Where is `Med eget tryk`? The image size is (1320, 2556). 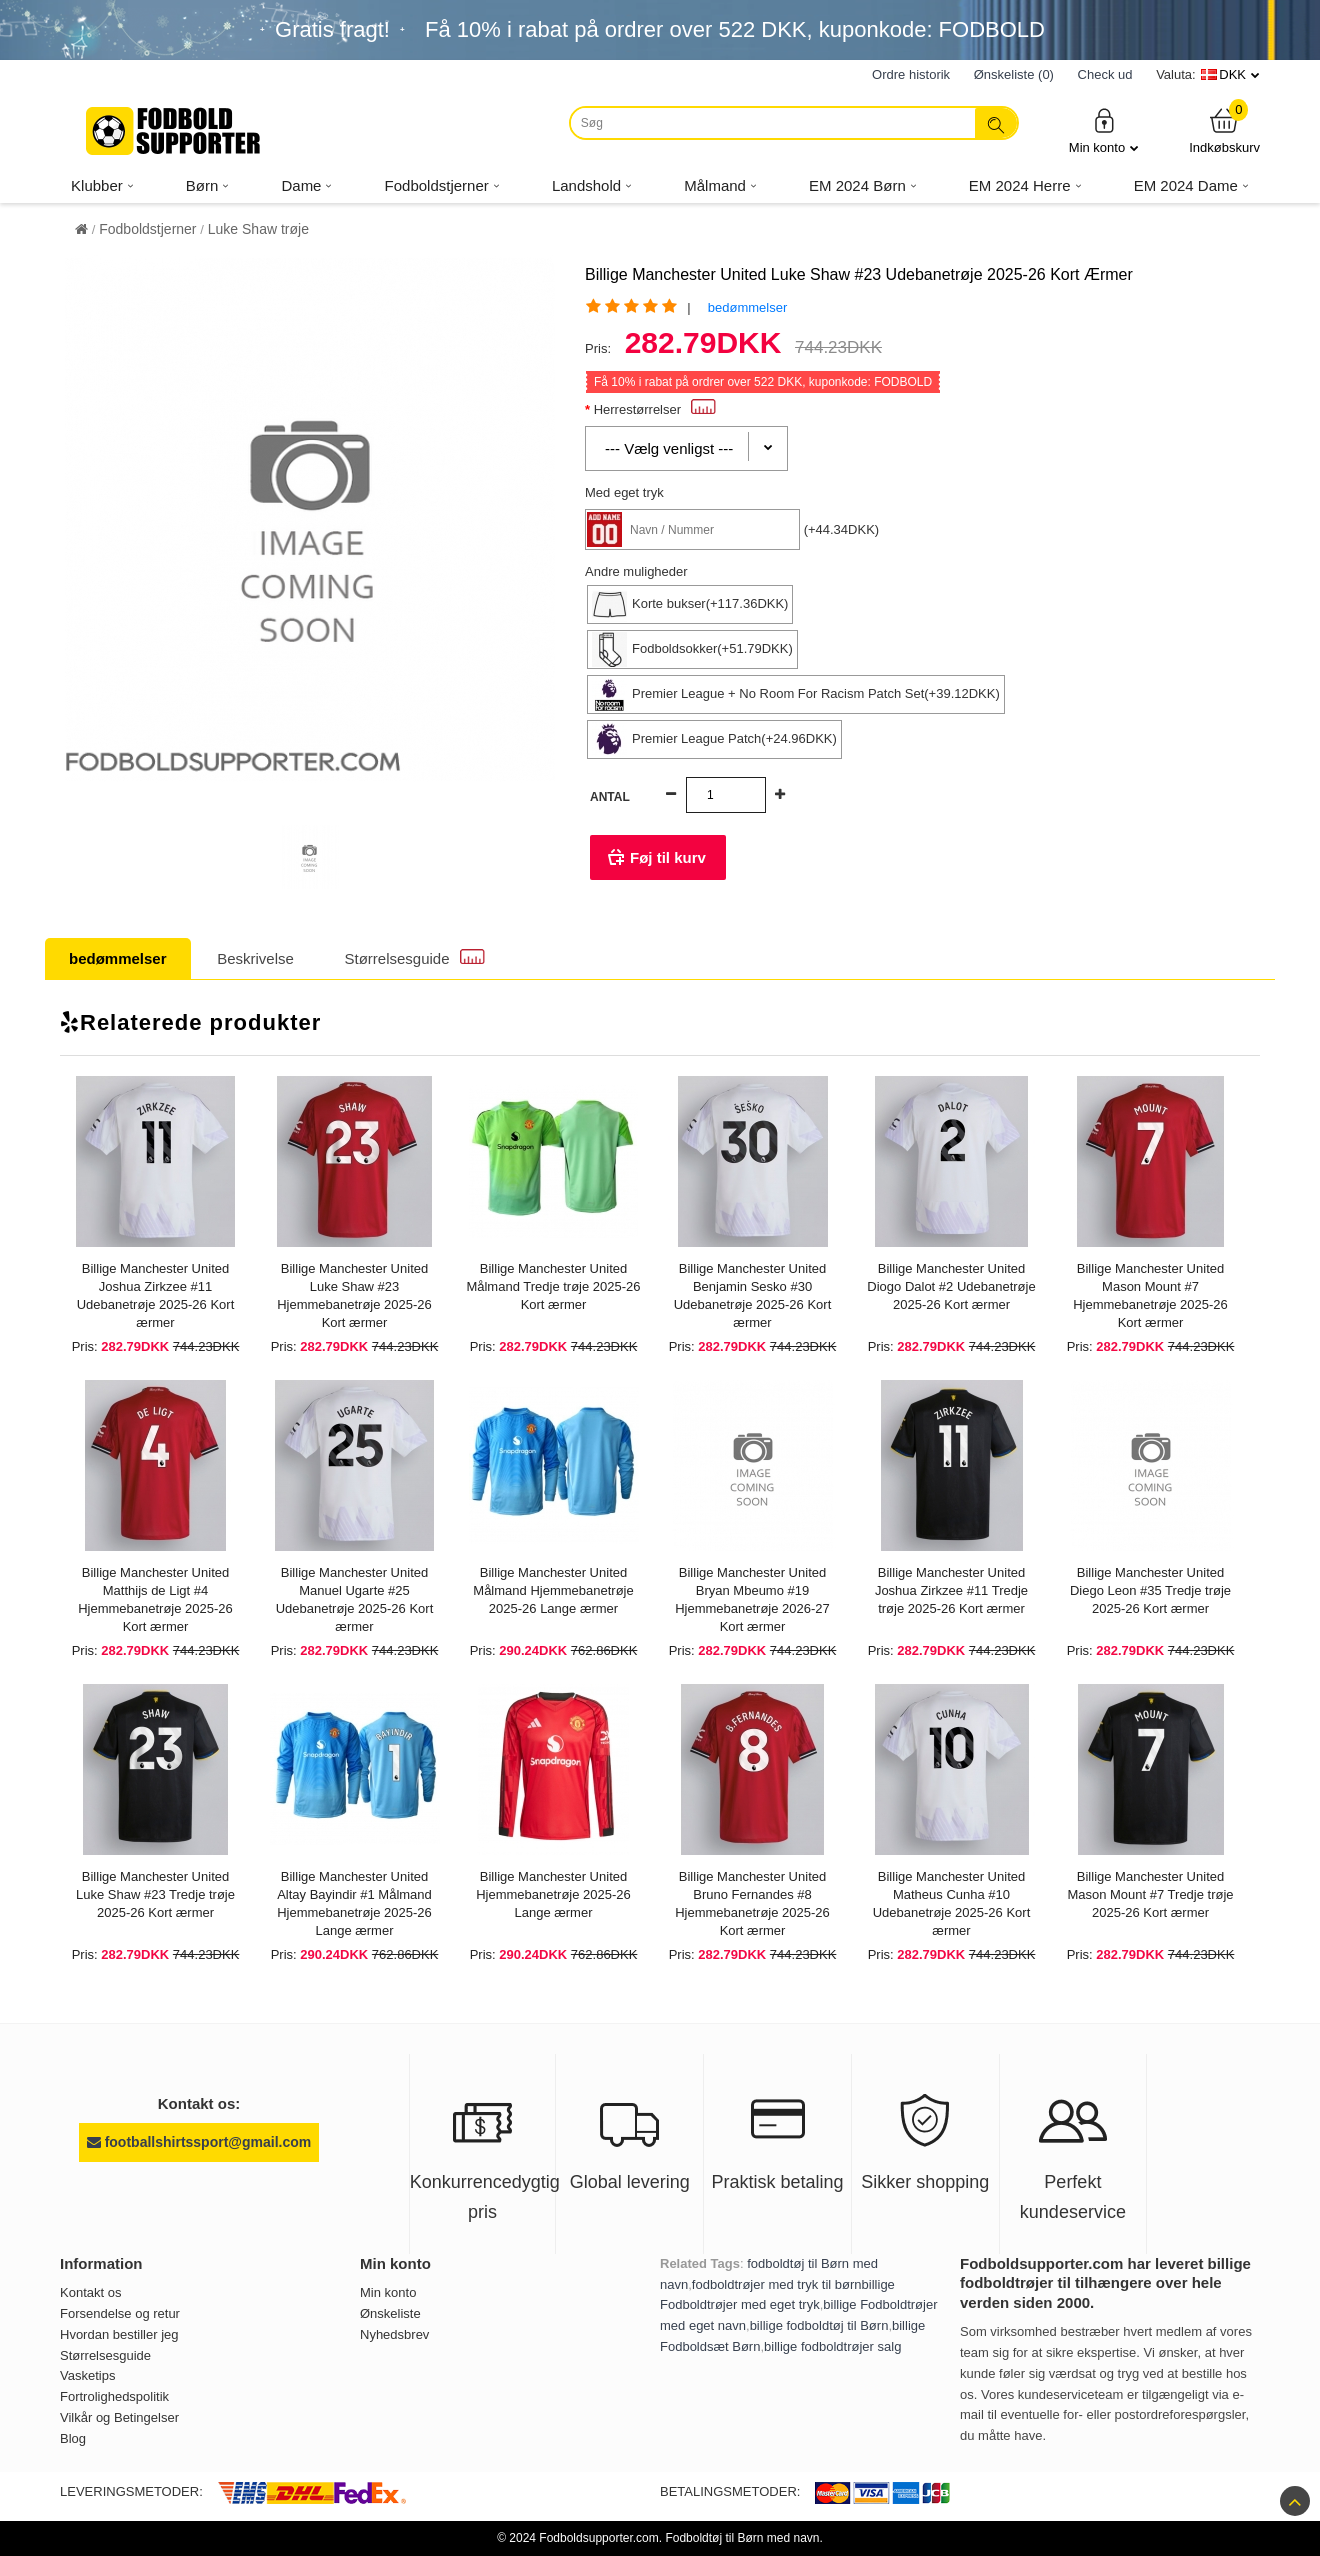
Med eget tryk is located at coordinates (624, 492).